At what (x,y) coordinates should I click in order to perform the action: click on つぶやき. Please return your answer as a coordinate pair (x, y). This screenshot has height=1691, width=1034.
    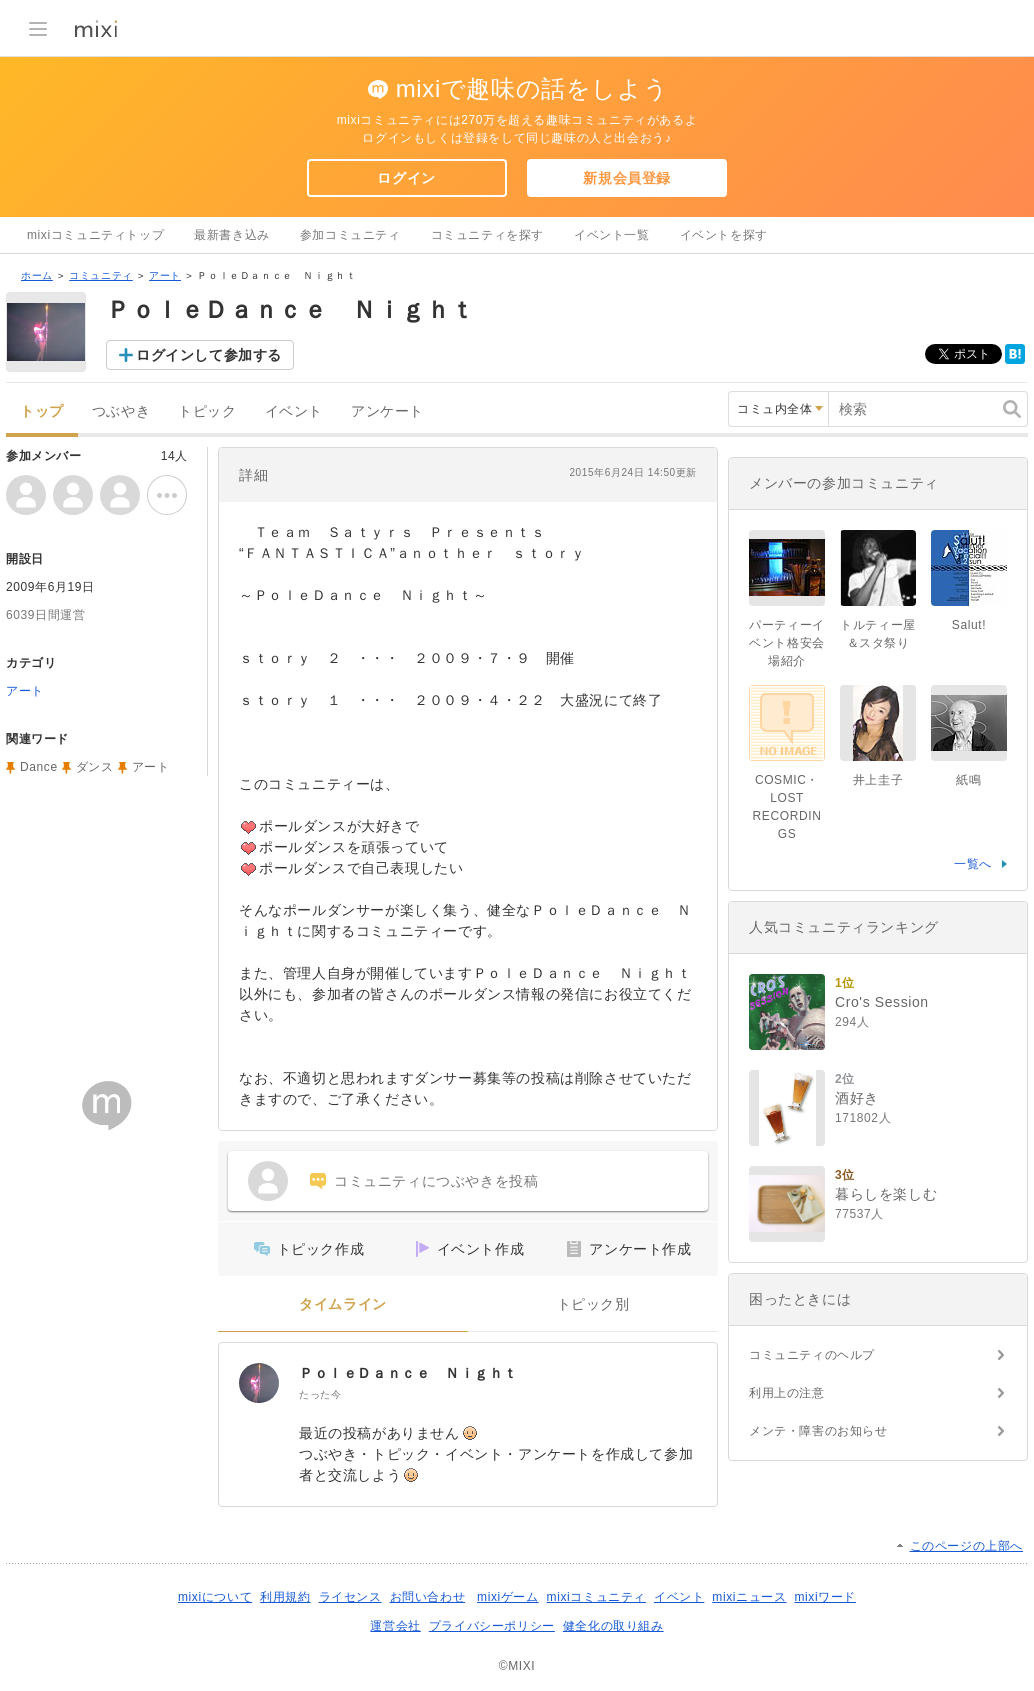
    Looking at the image, I should click on (121, 411).